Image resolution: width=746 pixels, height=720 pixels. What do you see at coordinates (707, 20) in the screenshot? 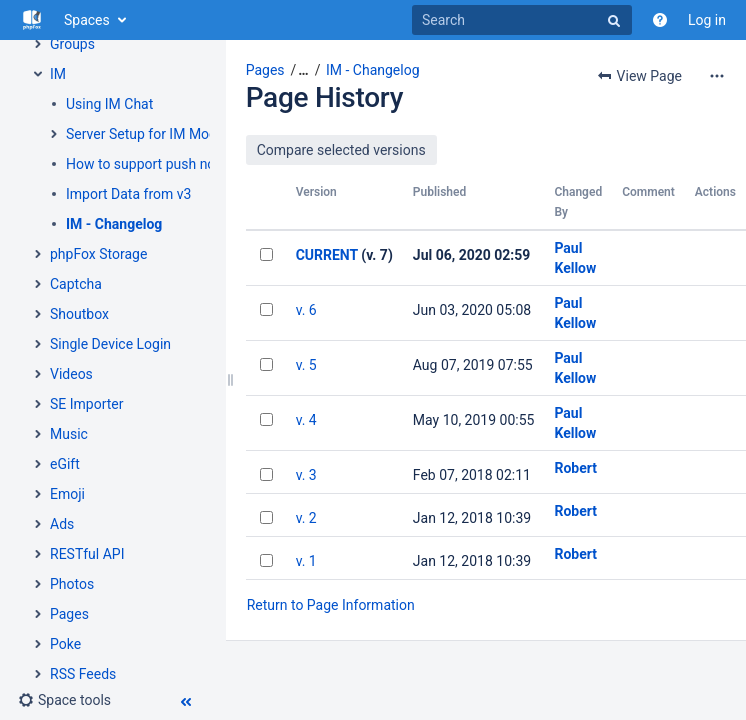
I see `Log in` at bounding box center [707, 20].